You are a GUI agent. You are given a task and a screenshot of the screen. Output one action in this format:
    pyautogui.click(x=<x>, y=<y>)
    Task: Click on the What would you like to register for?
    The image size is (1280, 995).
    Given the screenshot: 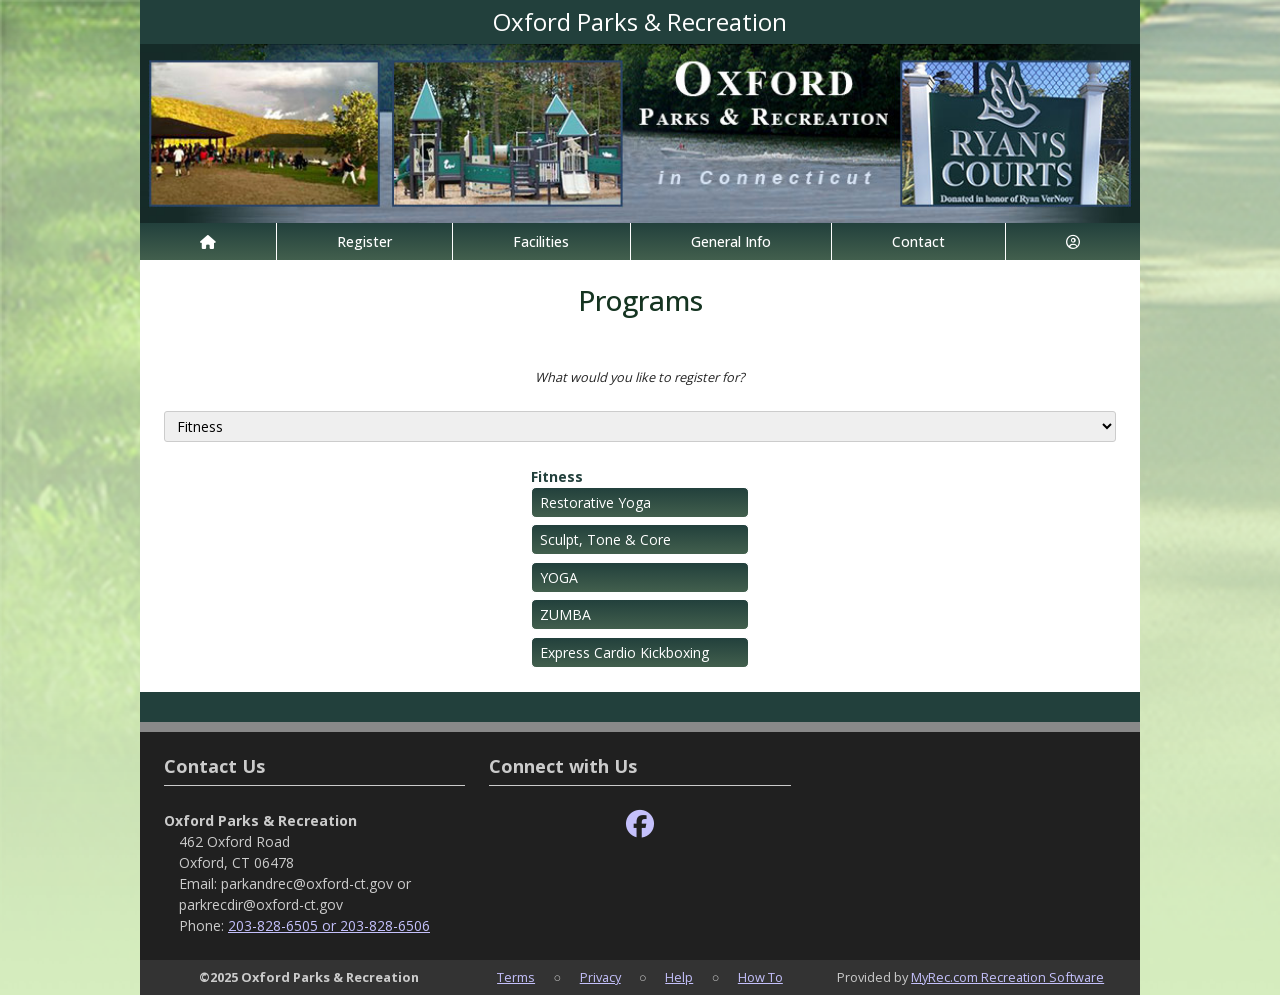 What is the action you would take?
    pyautogui.click(x=640, y=377)
    